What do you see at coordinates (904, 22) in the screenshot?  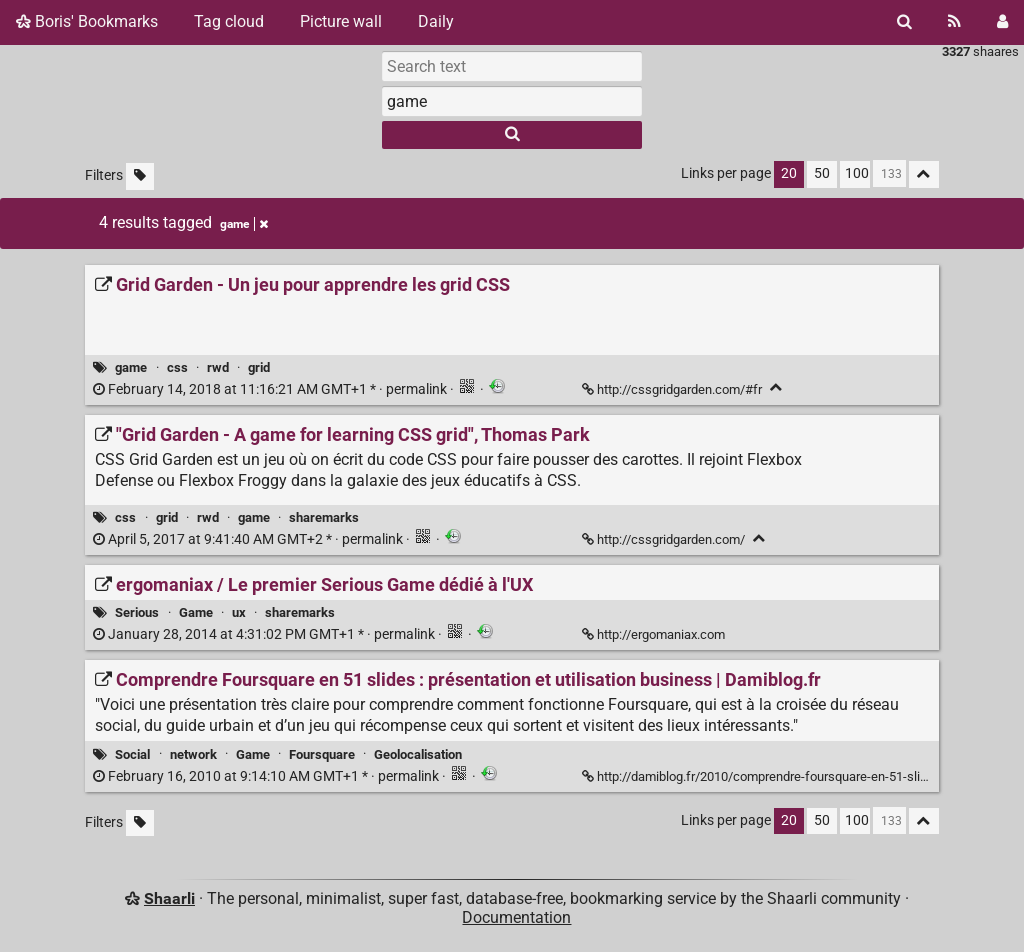 I see `[Search]` at bounding box center [904, 22].